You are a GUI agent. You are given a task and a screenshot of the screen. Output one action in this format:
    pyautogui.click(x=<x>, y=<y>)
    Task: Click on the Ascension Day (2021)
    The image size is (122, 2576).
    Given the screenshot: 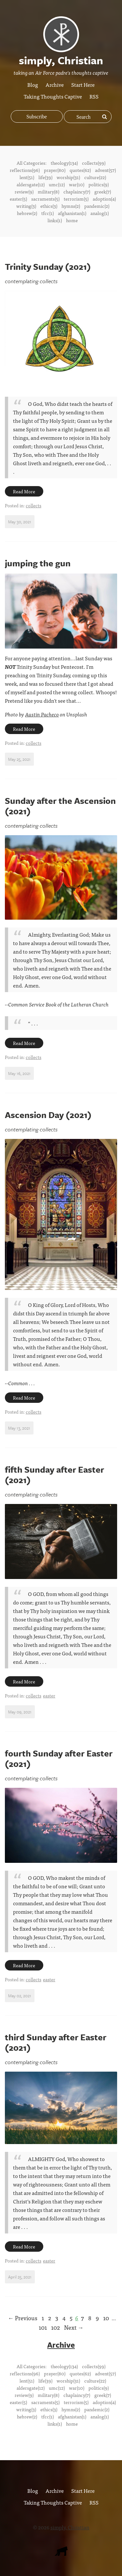 What is the action you would take?
    pyautogui.click(x=48, y=1115)
    